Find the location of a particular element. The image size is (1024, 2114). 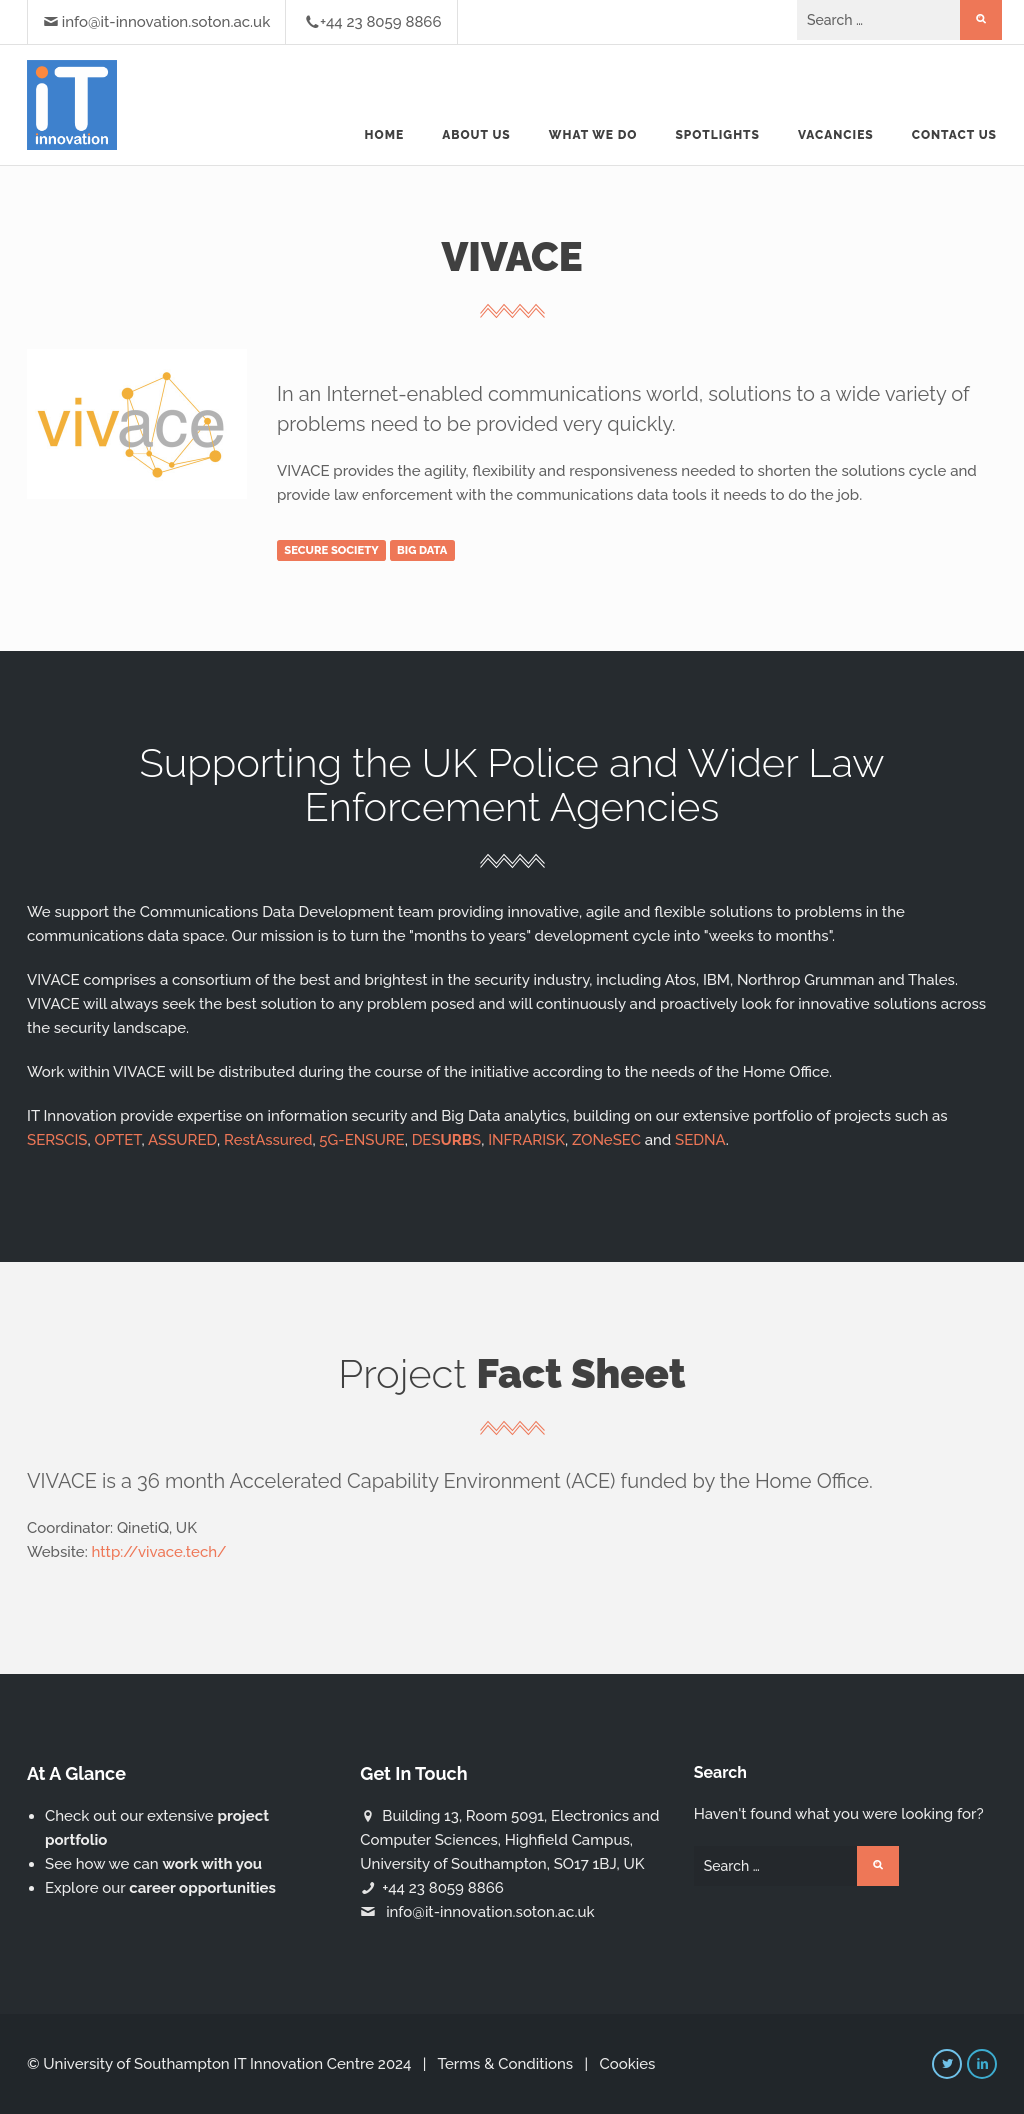

RestAssured is located at coordinates (268, 1140).